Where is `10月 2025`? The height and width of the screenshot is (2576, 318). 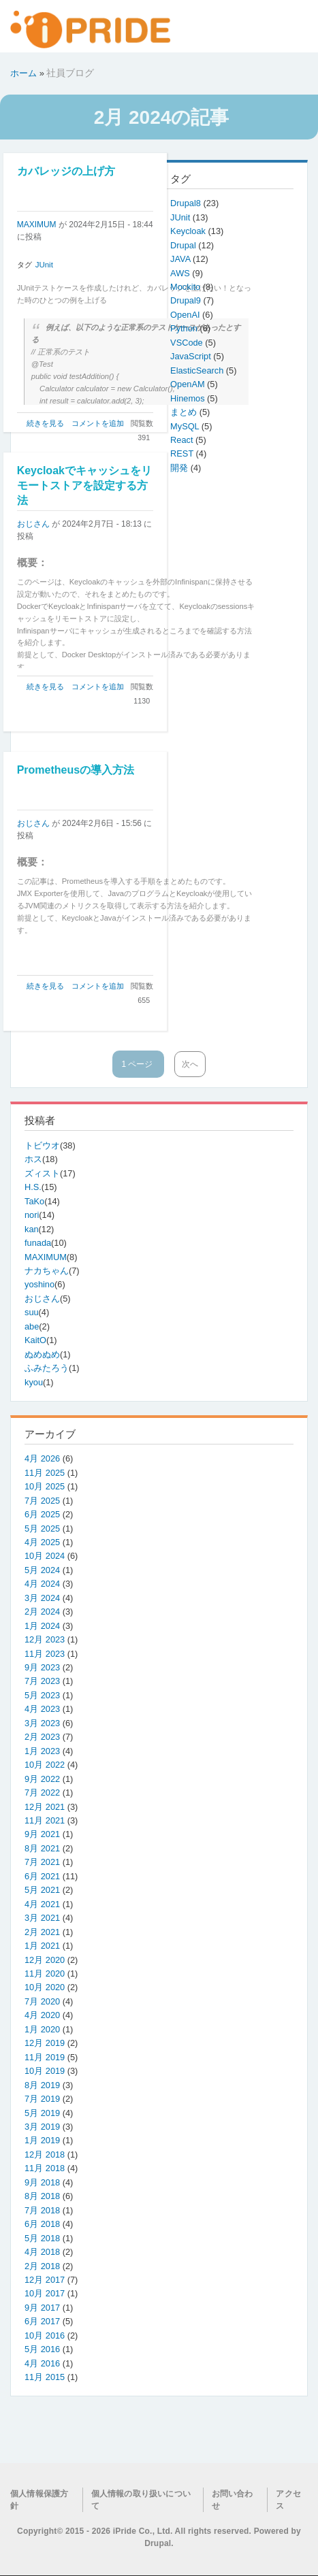
10月 2025 is located at coordinates (45, 1486).